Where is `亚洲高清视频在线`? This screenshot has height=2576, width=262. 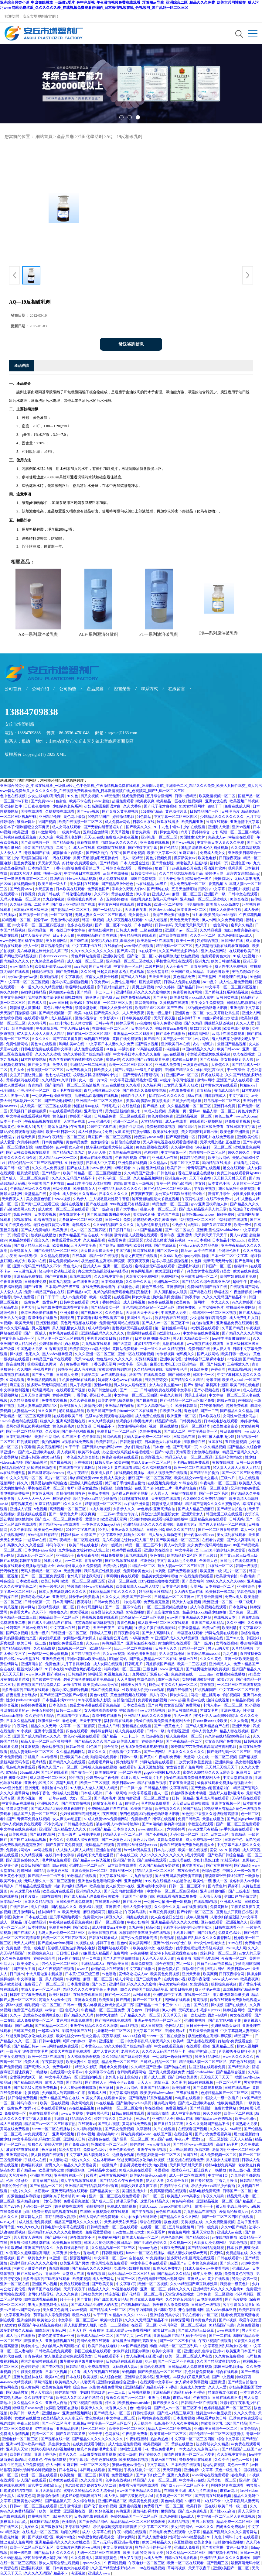
亚洲高清视频在线 is located at coordinates (71, 1421).